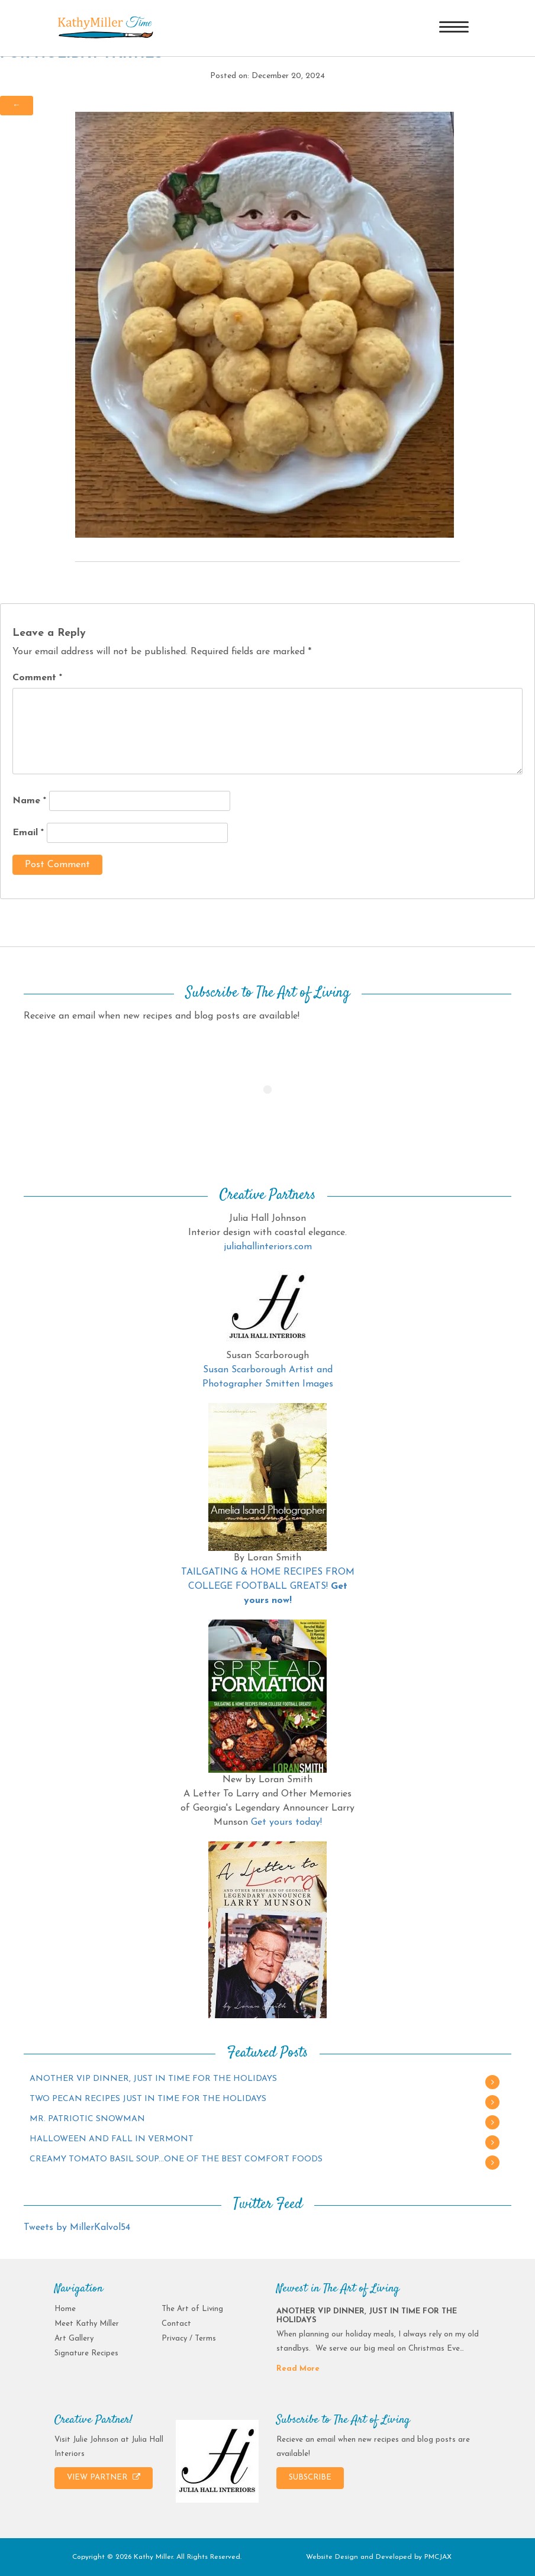 The image size is (535, 2576). Describe the element at coordinates (37, 678) in the screenshot. I see `Comment` at that location.